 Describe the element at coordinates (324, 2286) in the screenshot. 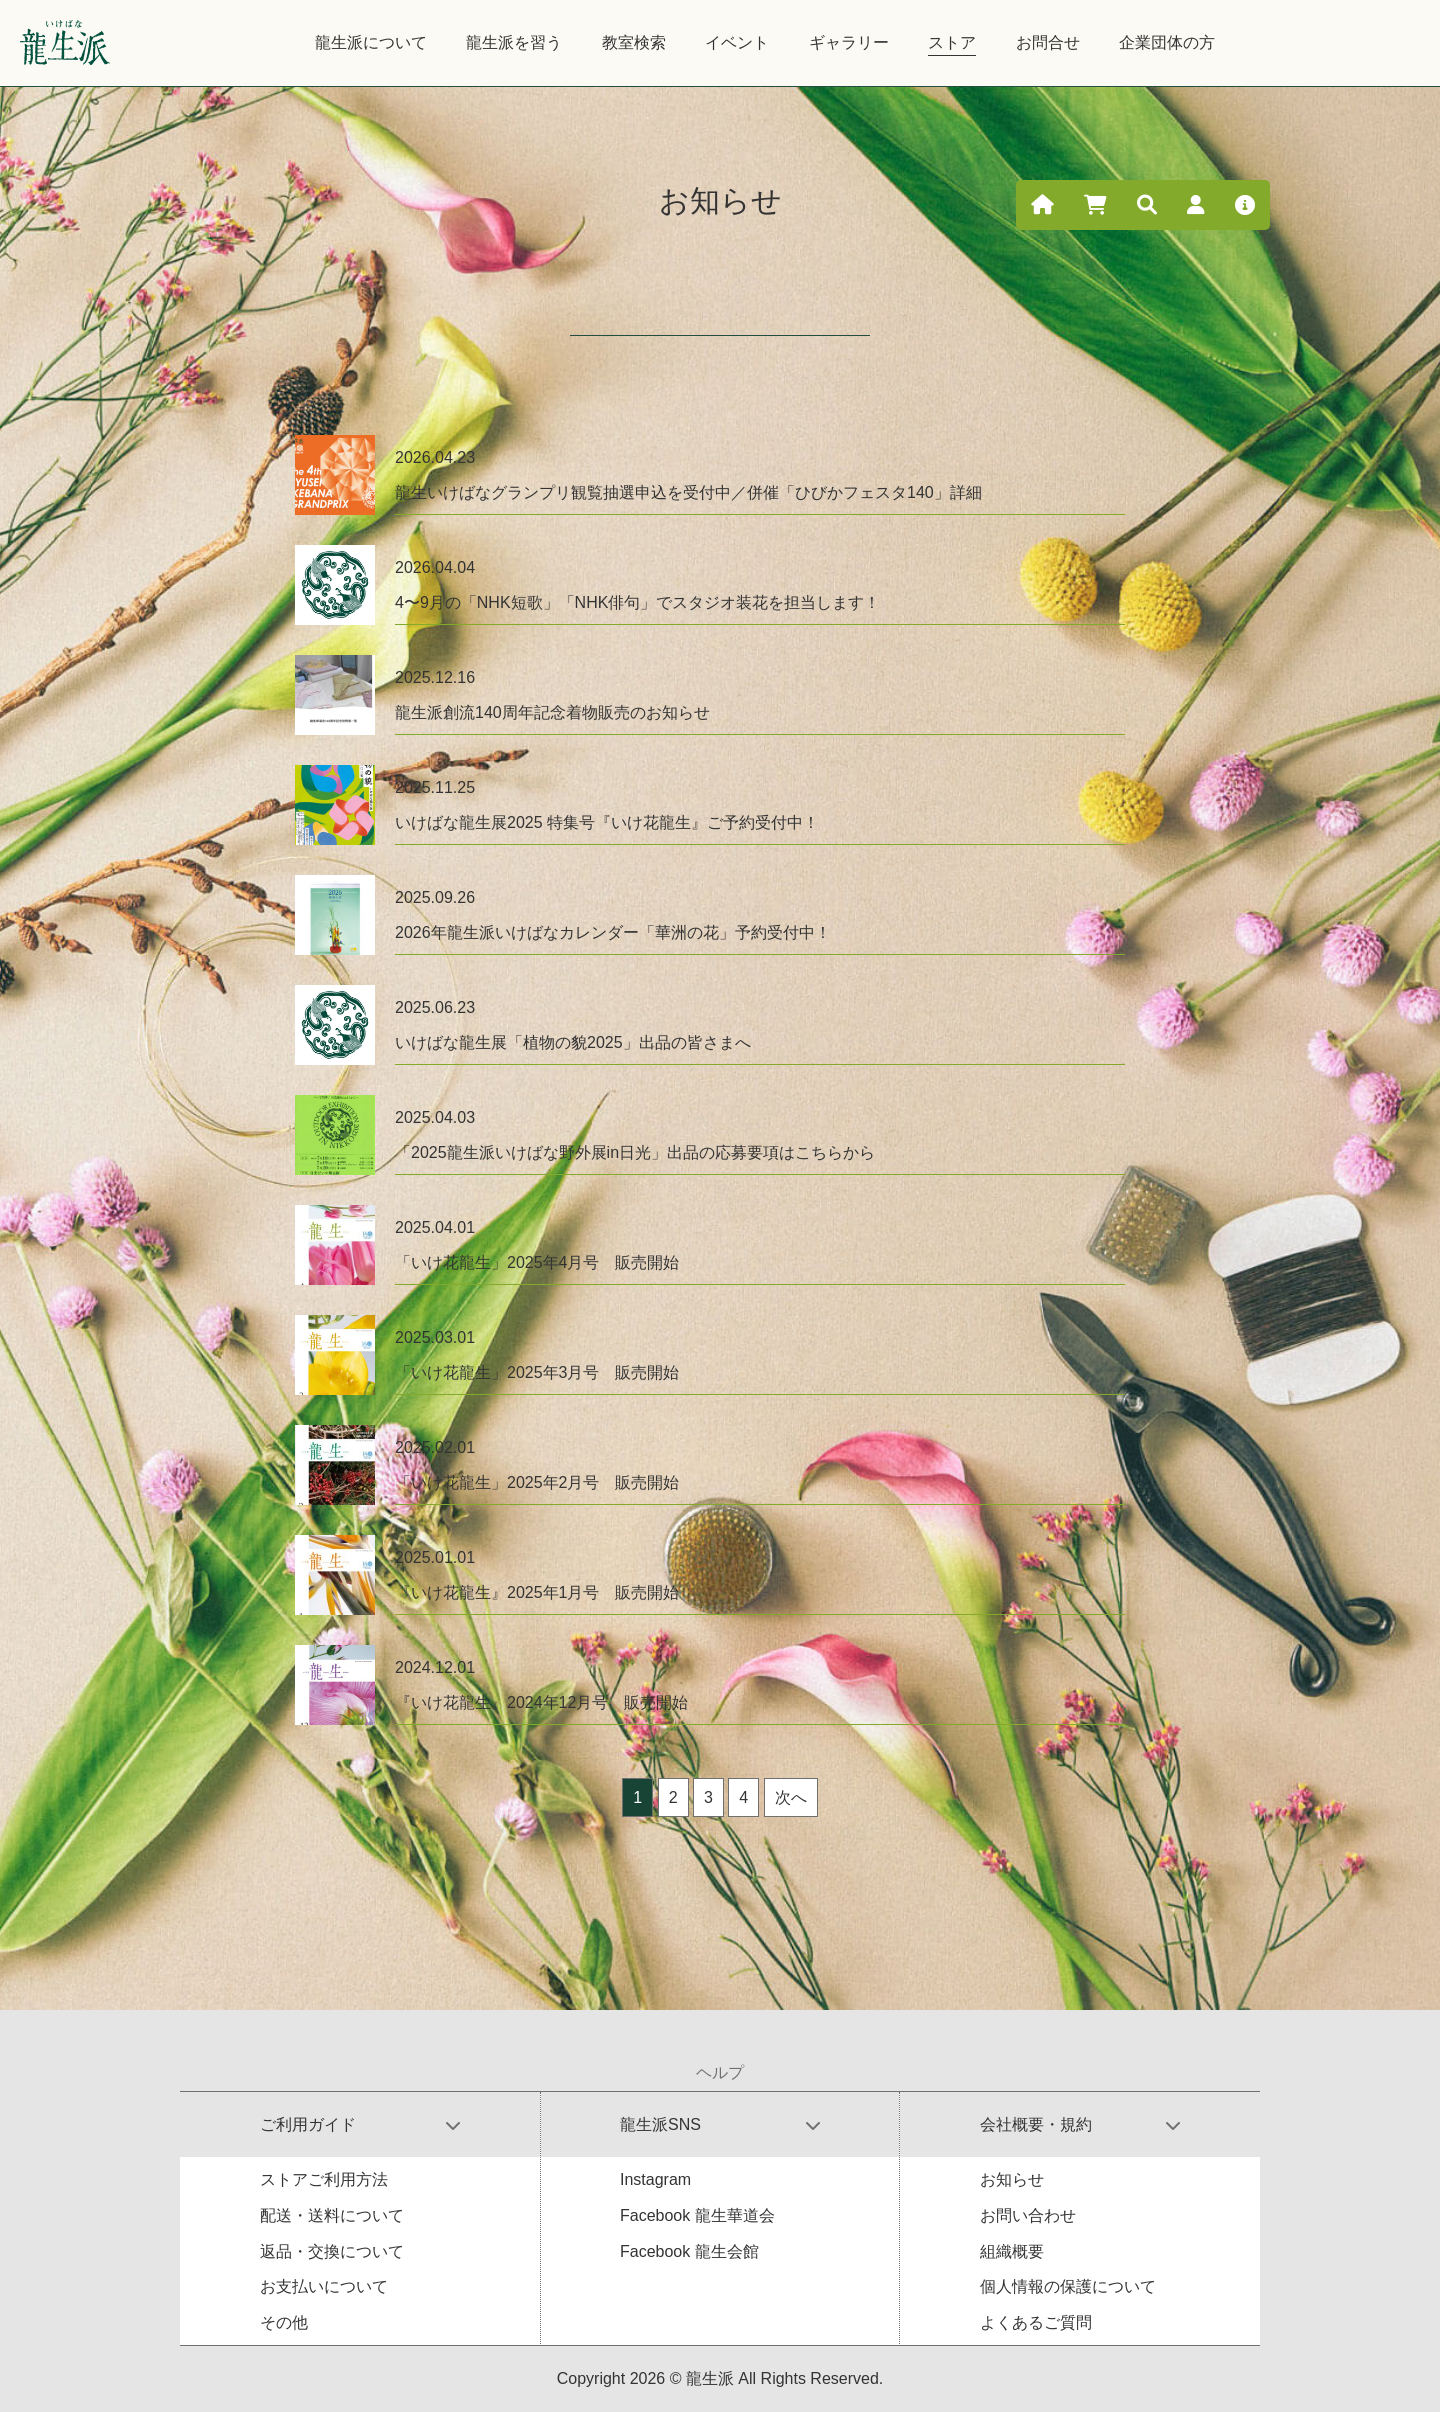

I see `お支払いについて` at that location.